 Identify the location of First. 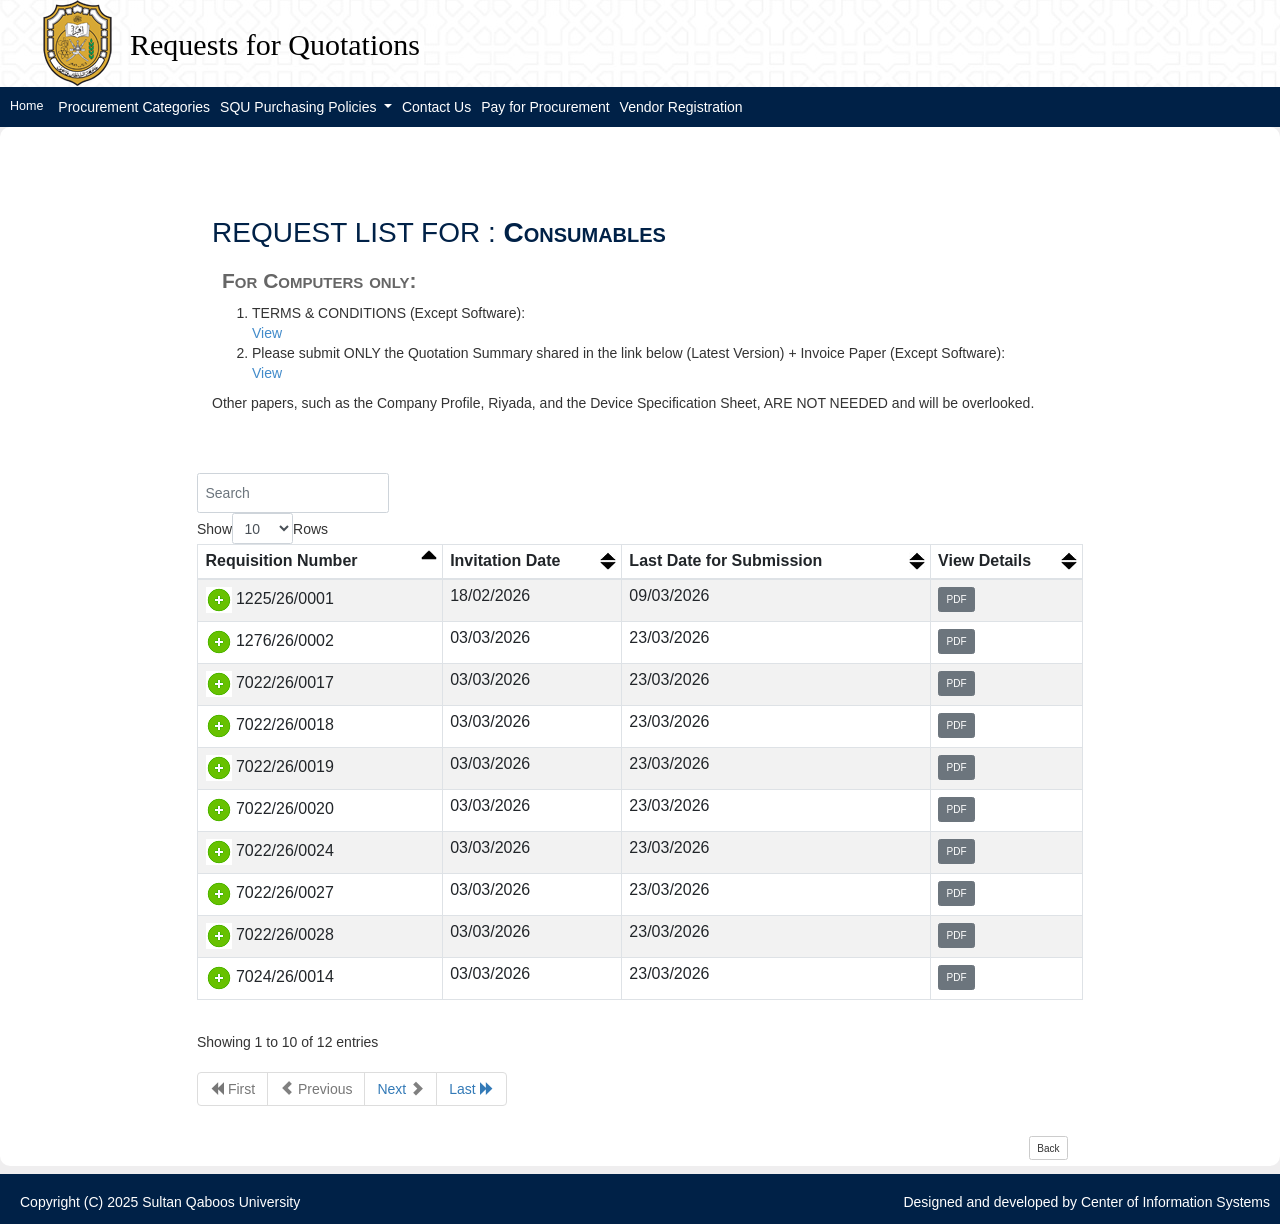
(232, 1088).